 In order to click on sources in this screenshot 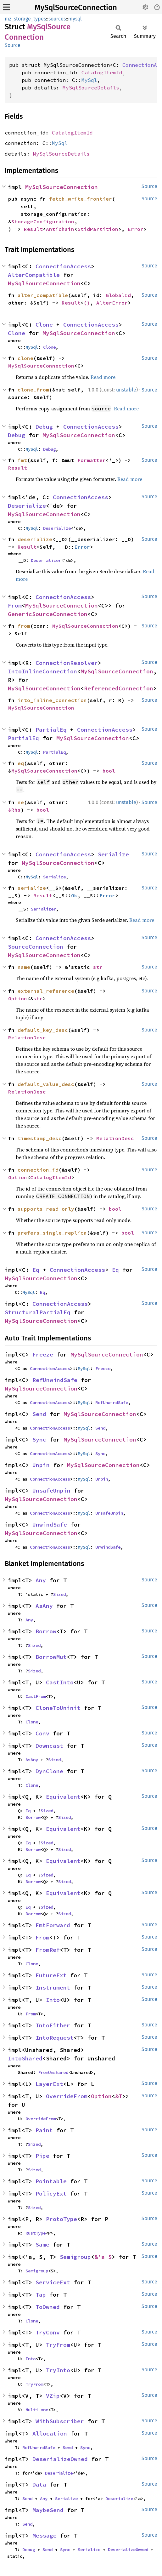, I will do `click(57, 19)`.